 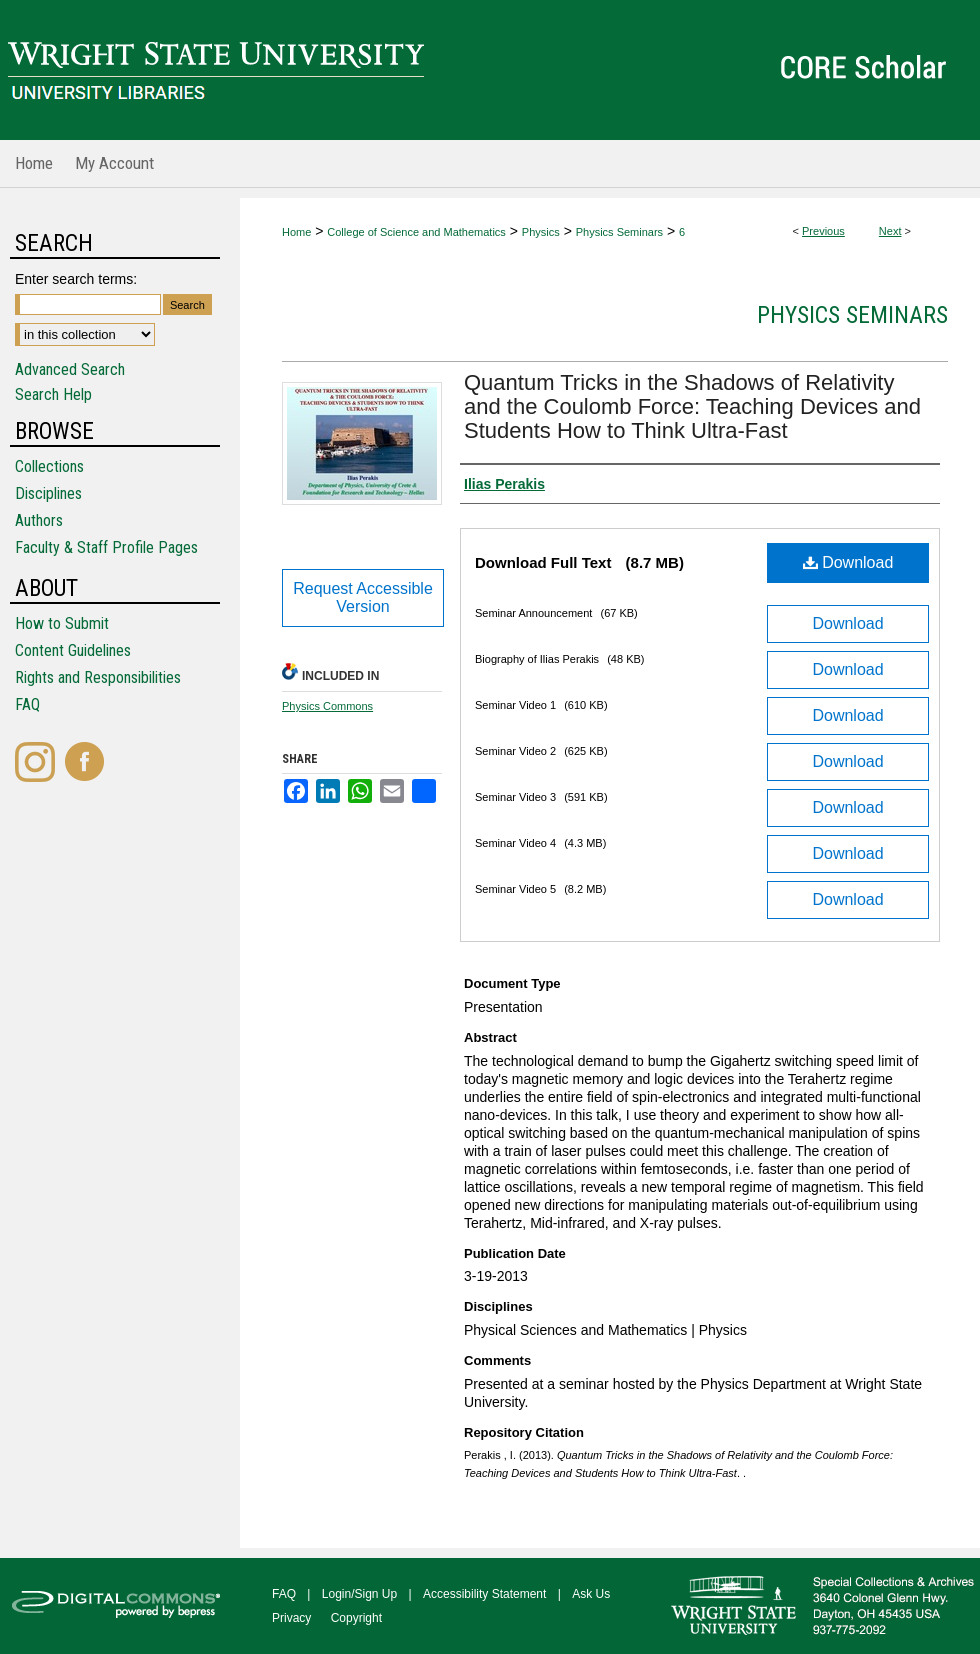 I want to click on How to Submit, so click(x=62, y=623).